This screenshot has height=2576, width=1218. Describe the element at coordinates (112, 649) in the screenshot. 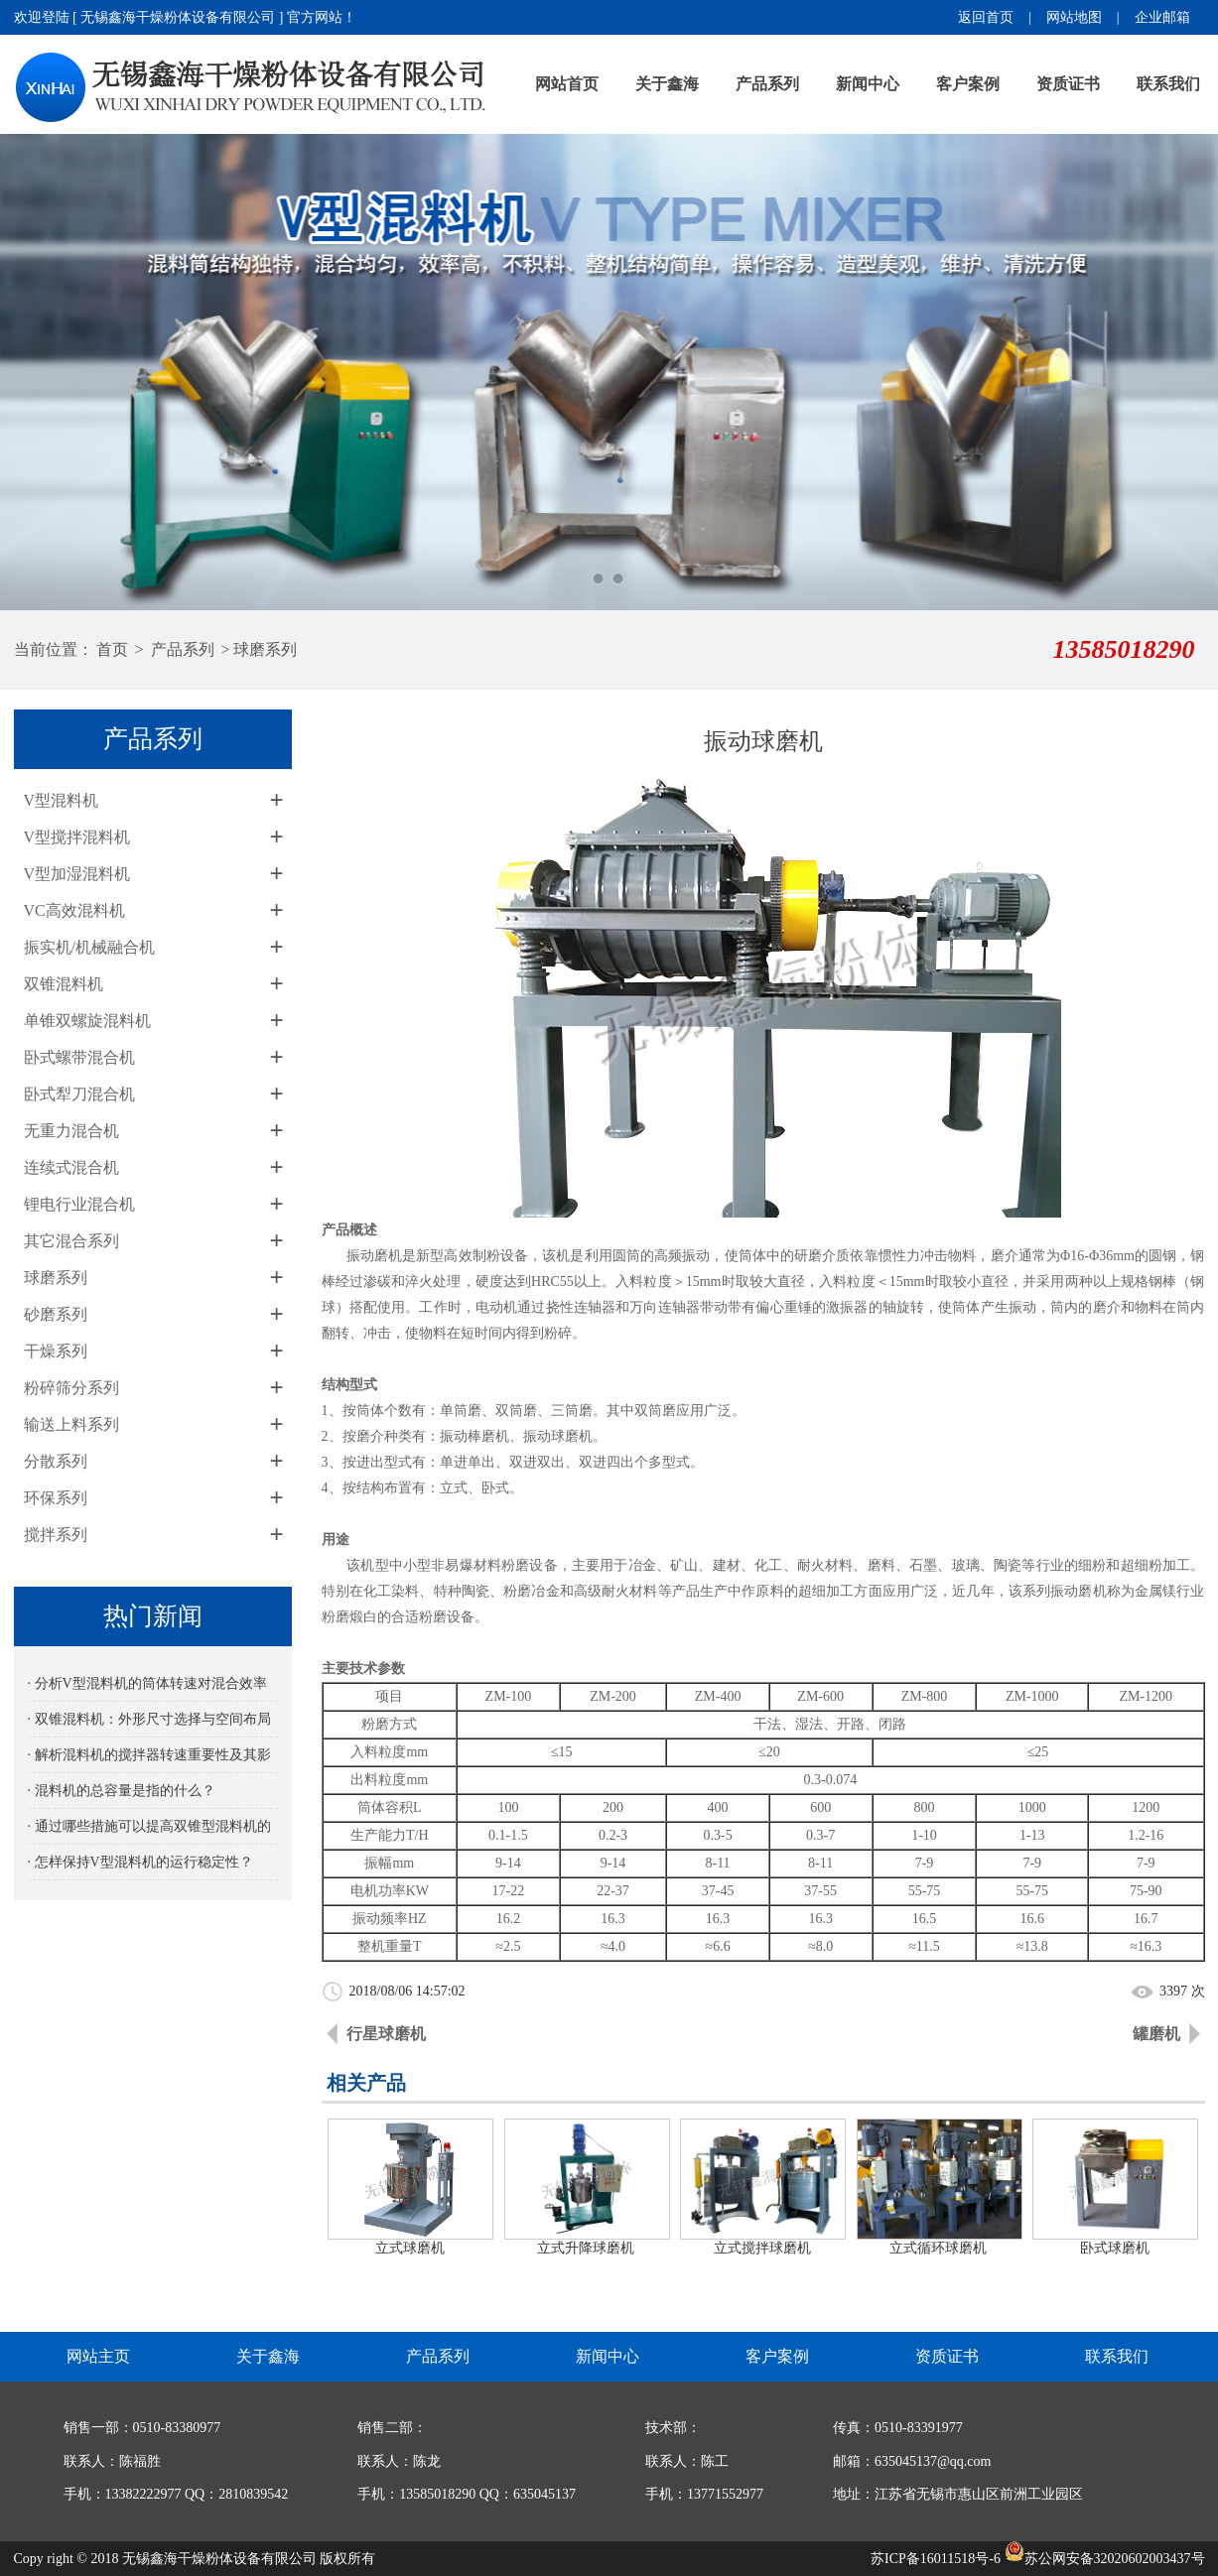

I see `首页` at that location.